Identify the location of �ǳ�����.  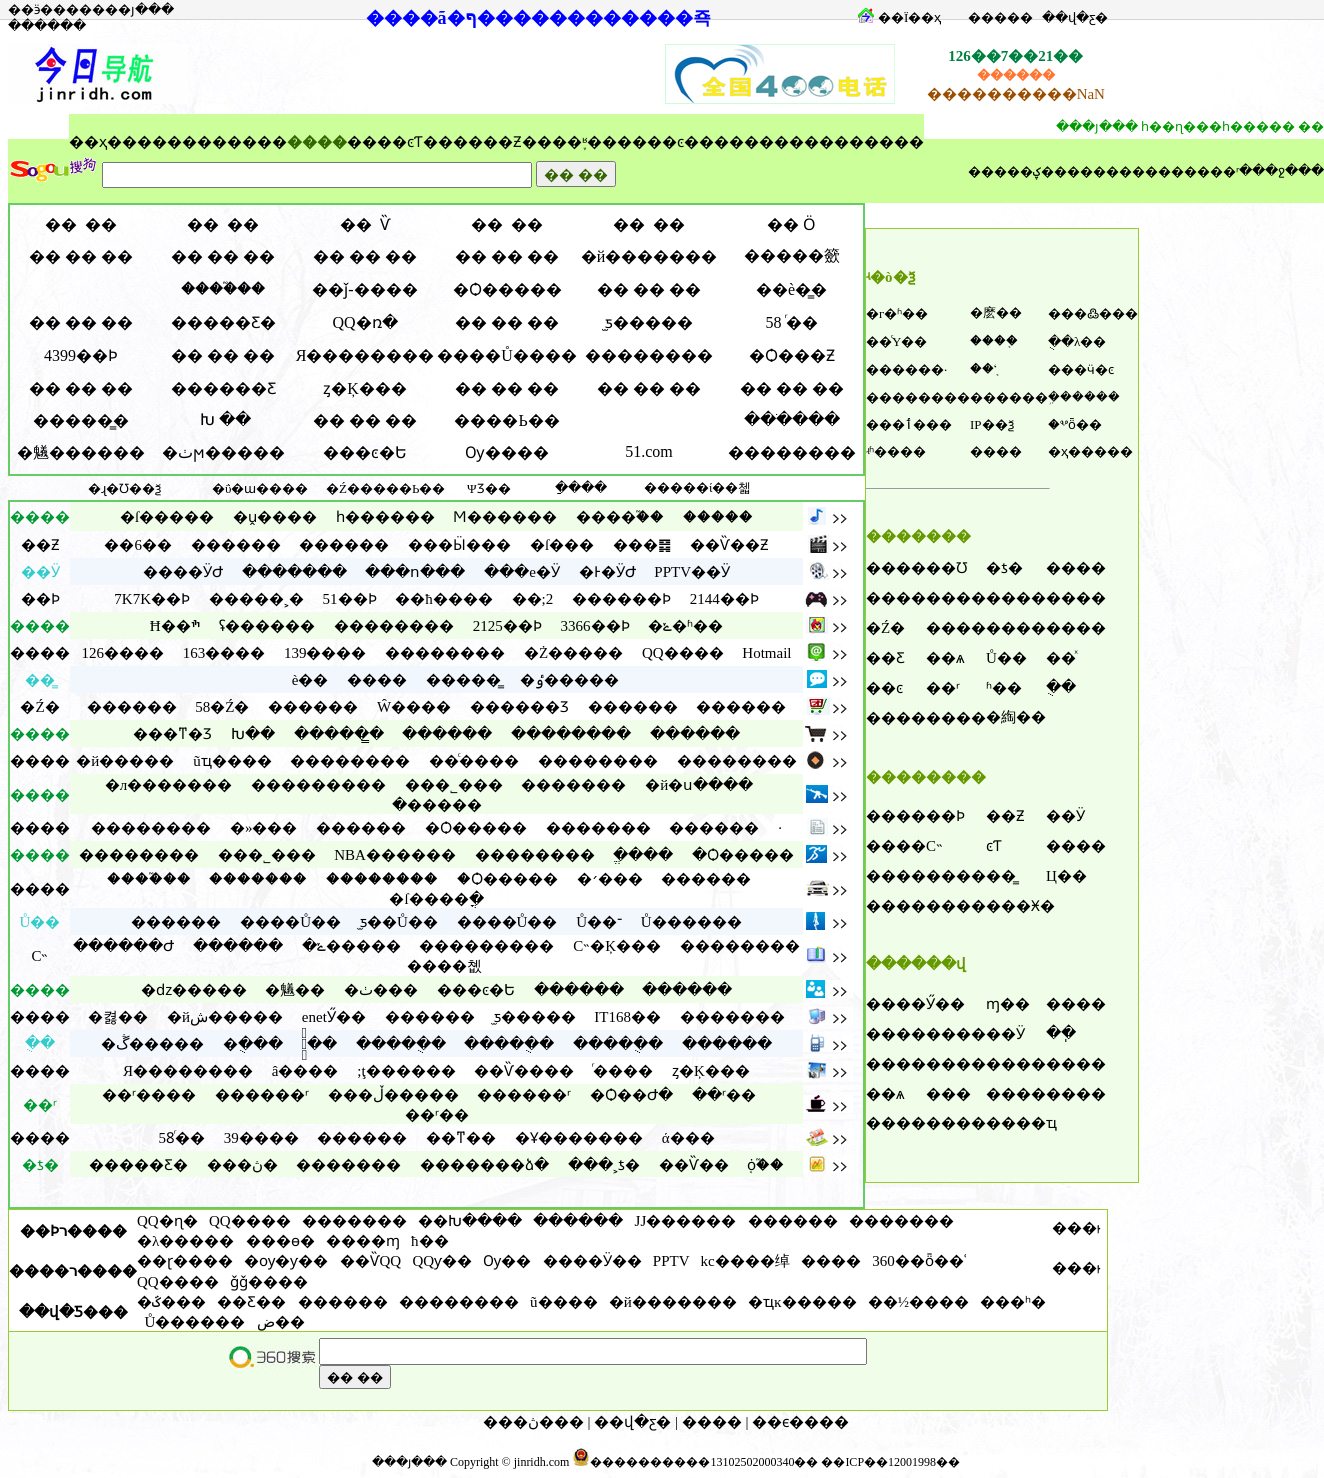
(194, 990).